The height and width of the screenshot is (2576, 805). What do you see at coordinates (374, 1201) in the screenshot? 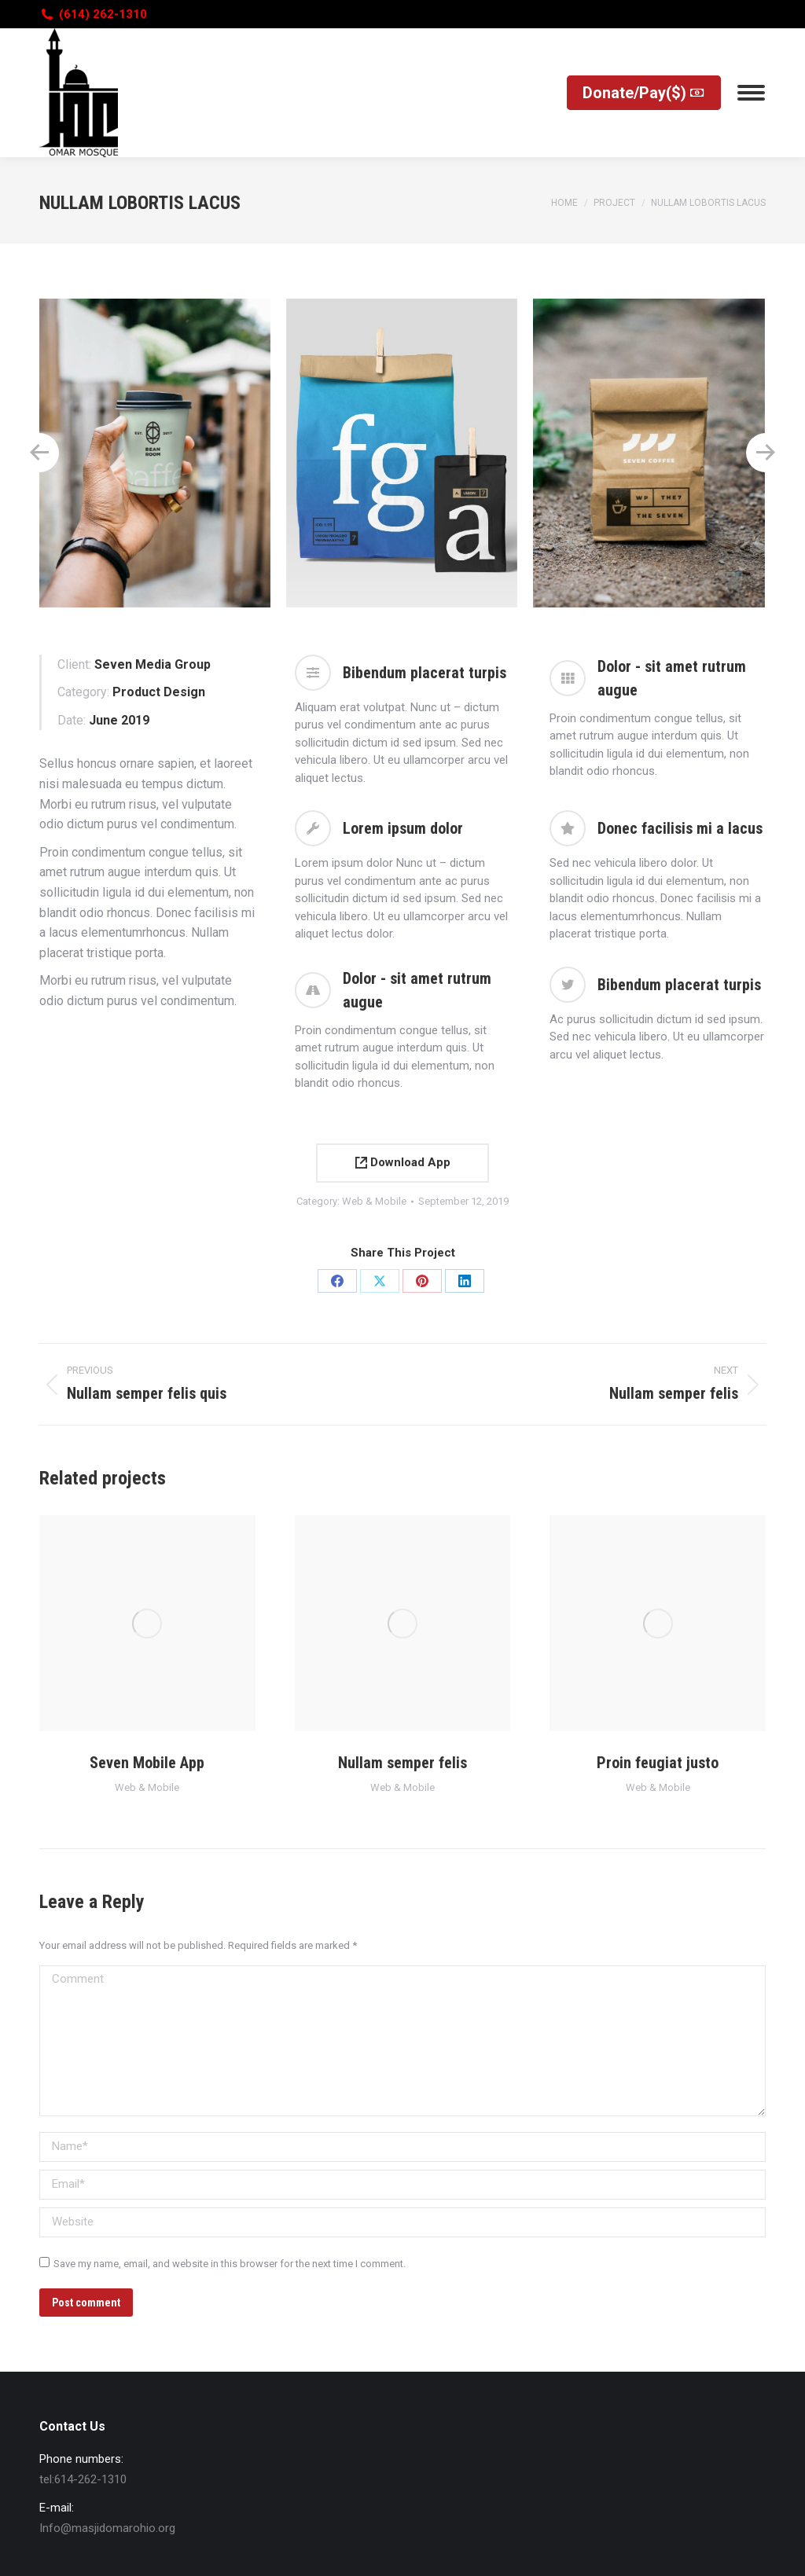
I see `Web & Mobile` at bounding box center [374, 1201].